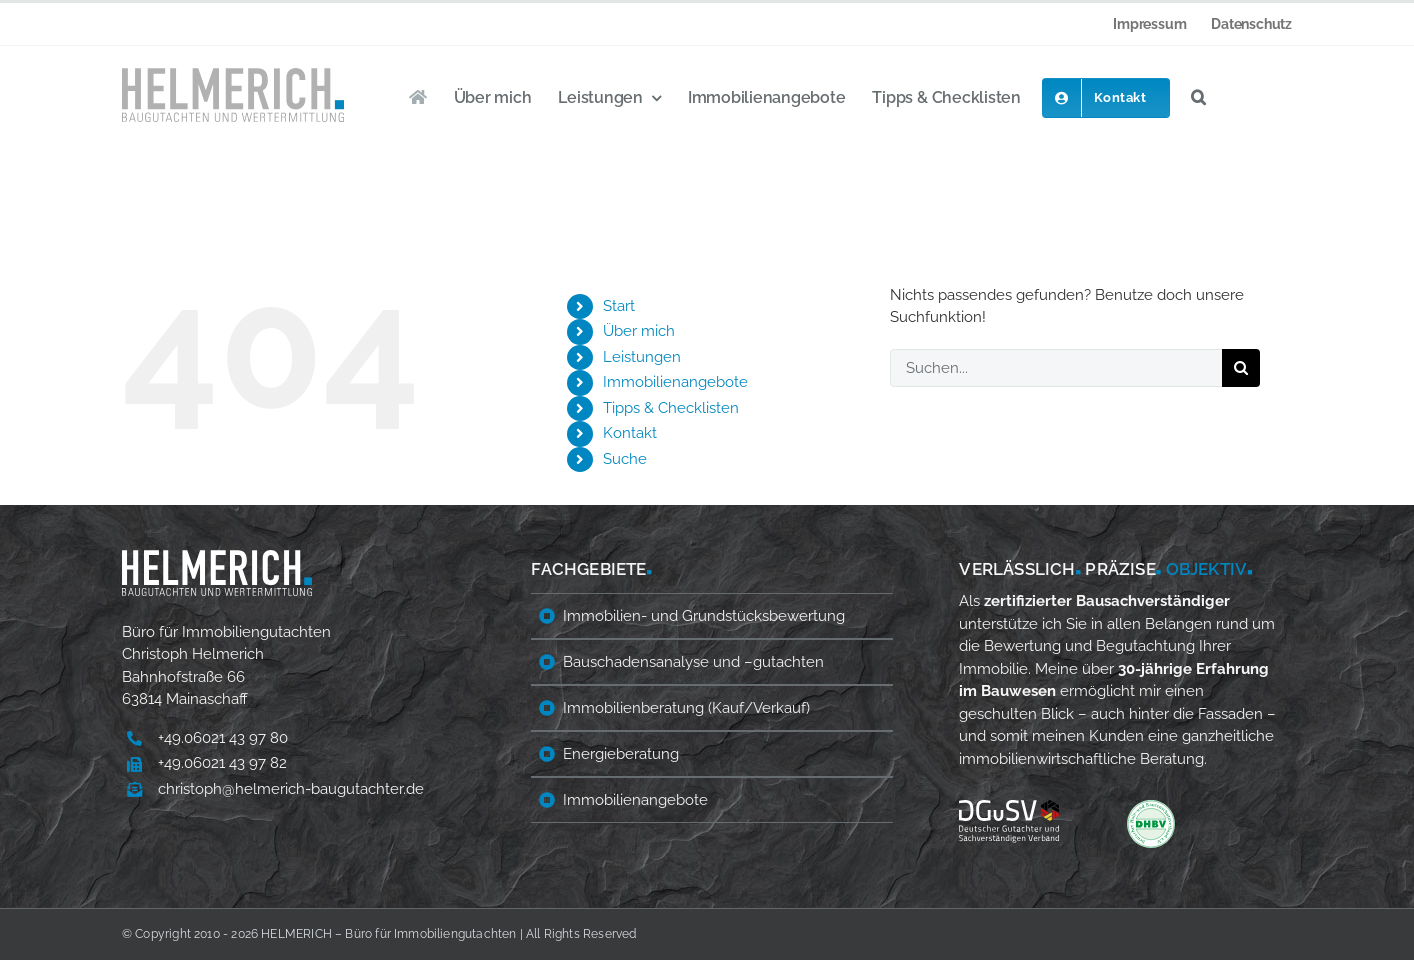 The height and width of the screenshot is (960, 1414). What do you see at coordinates (630, 433) in the screenshot?
I see `Kontakt` at bounding box center [630, 433].